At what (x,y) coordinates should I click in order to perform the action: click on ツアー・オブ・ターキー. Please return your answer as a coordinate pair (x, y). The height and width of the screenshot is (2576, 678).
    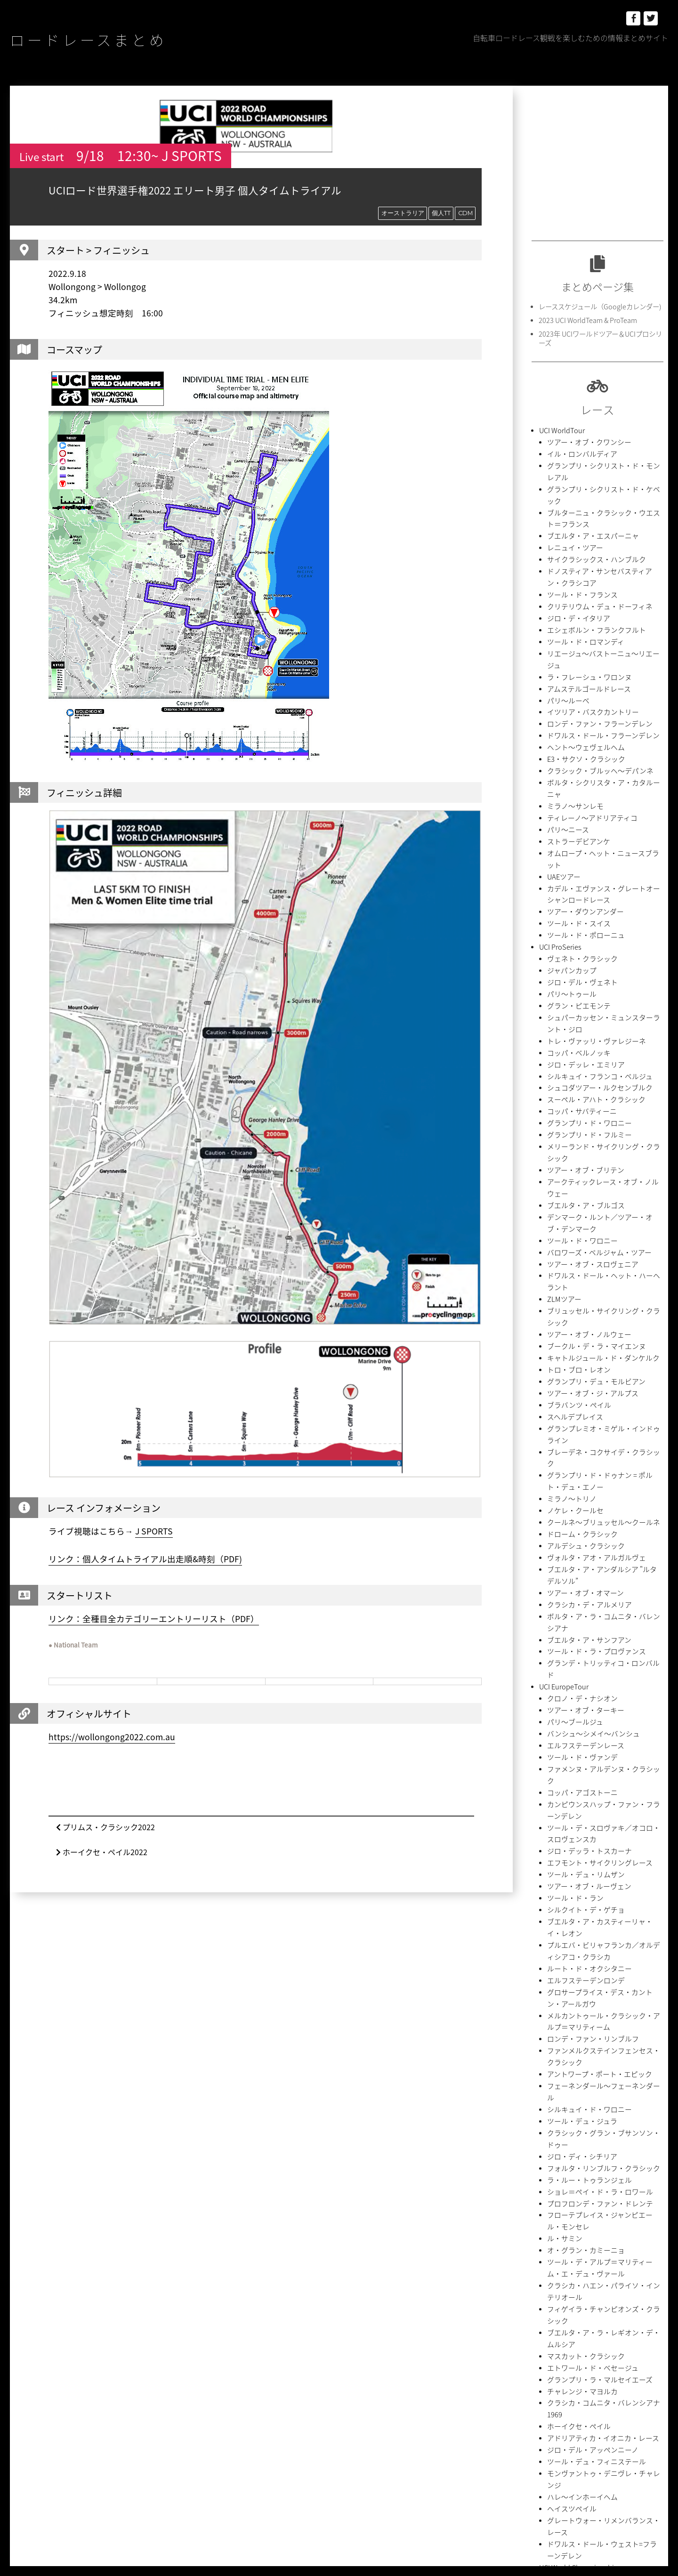
    Looking at the image, I should click on (580, 1375).